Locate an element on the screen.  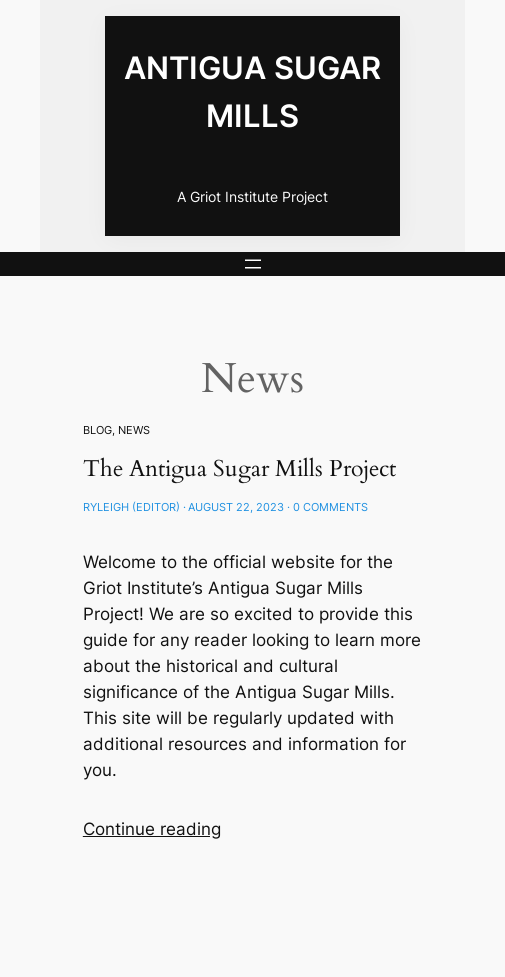
Continue reading is located at coordinates (152, 829).